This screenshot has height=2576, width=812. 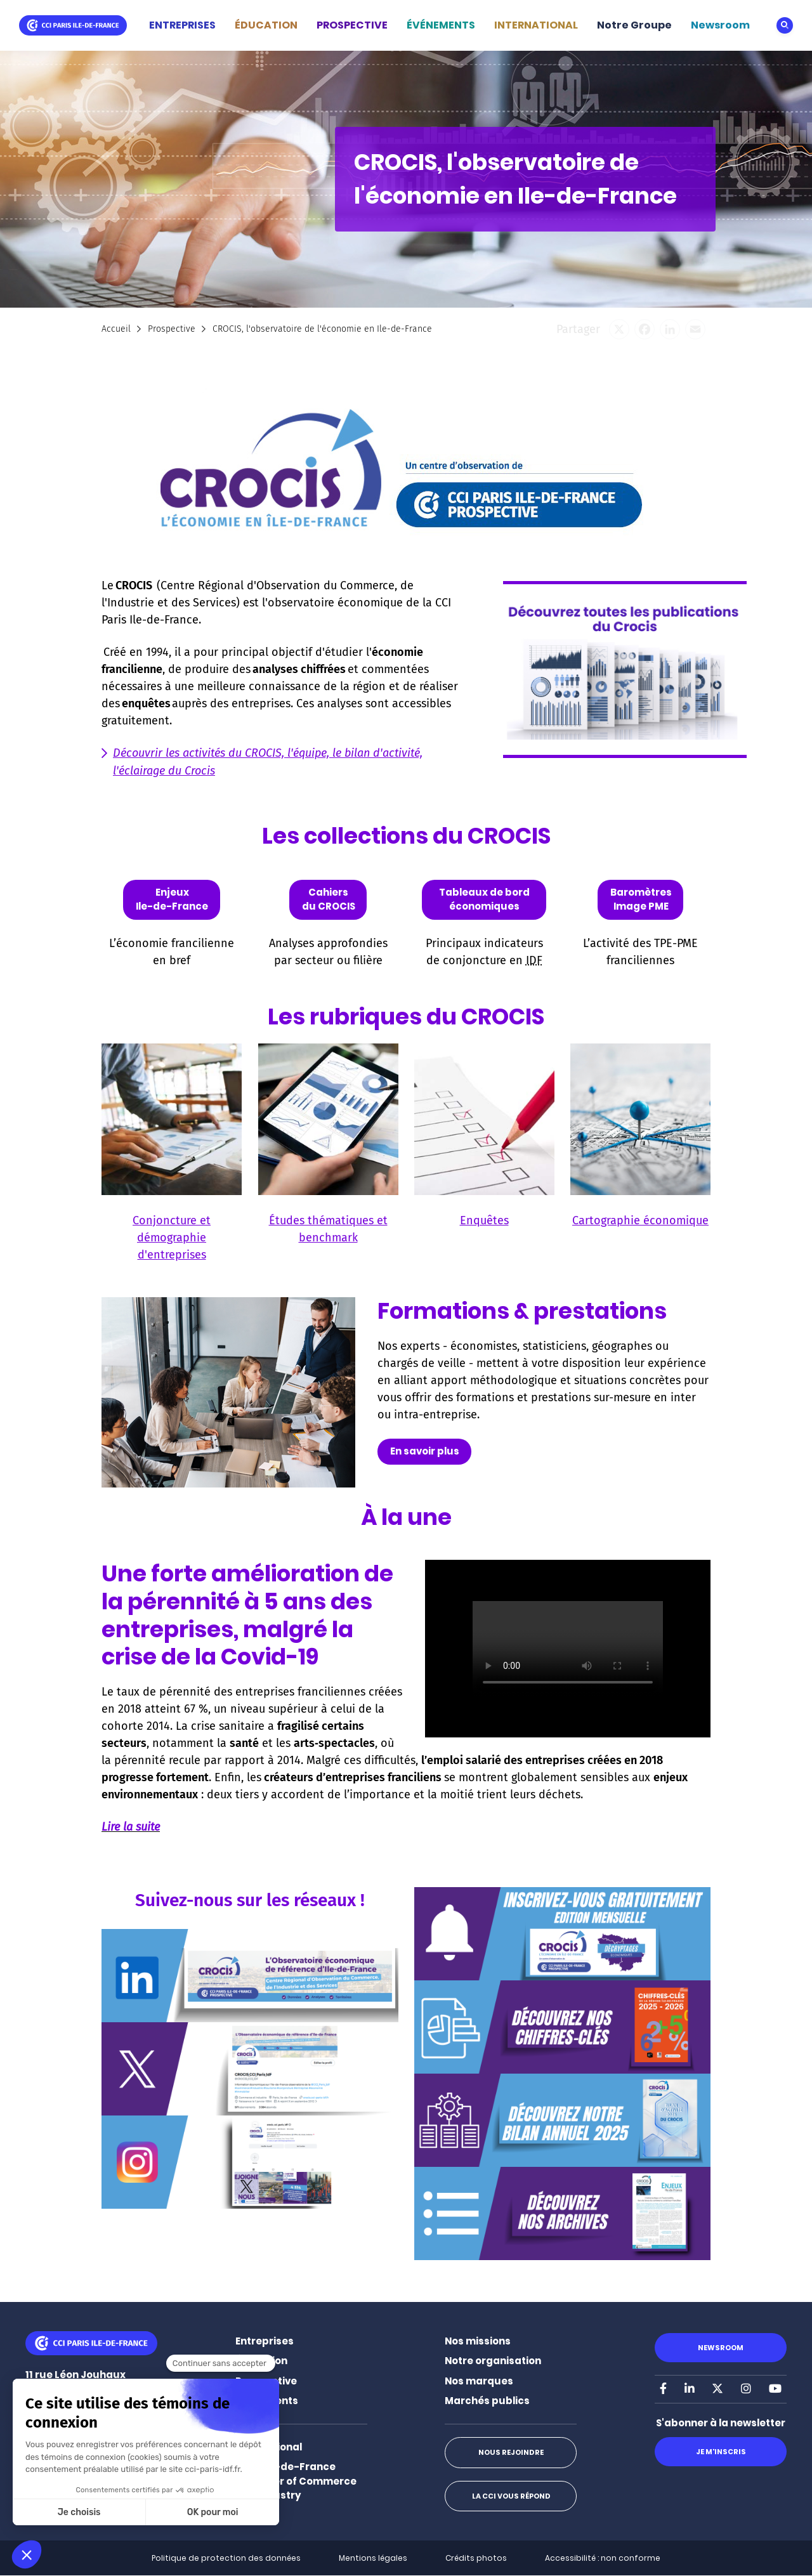 What do you see at coordinates (424, 1451) in the screenshot?
I see `En savoir plus` at bounding box center [424, 1451].